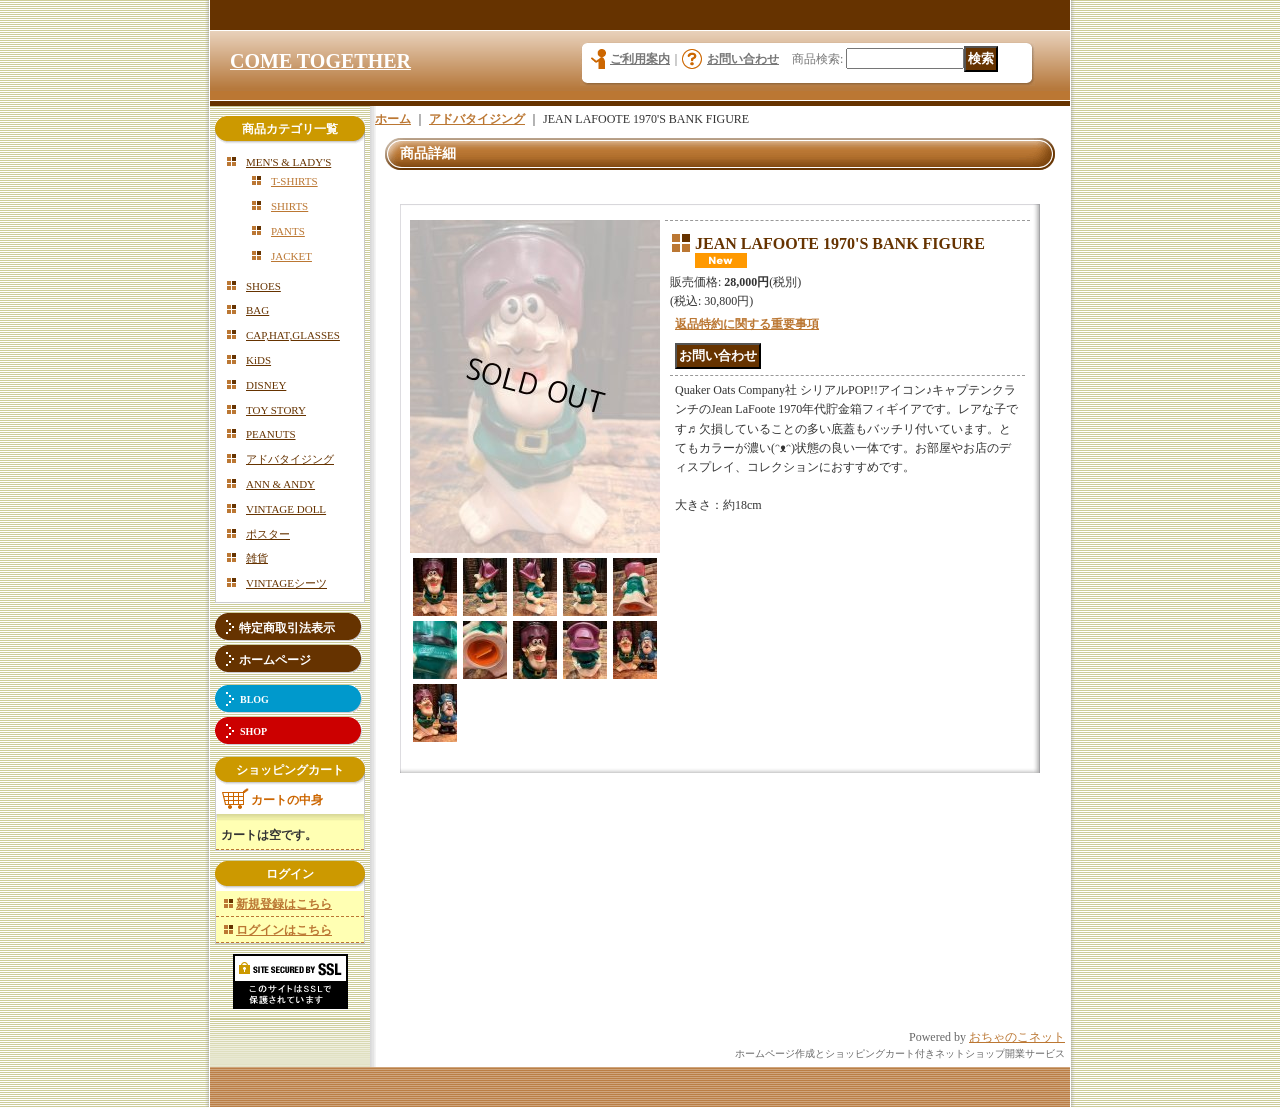 This screenshot has height=1107, width=1280. I want to click on DISNEY, so click(266, 385).